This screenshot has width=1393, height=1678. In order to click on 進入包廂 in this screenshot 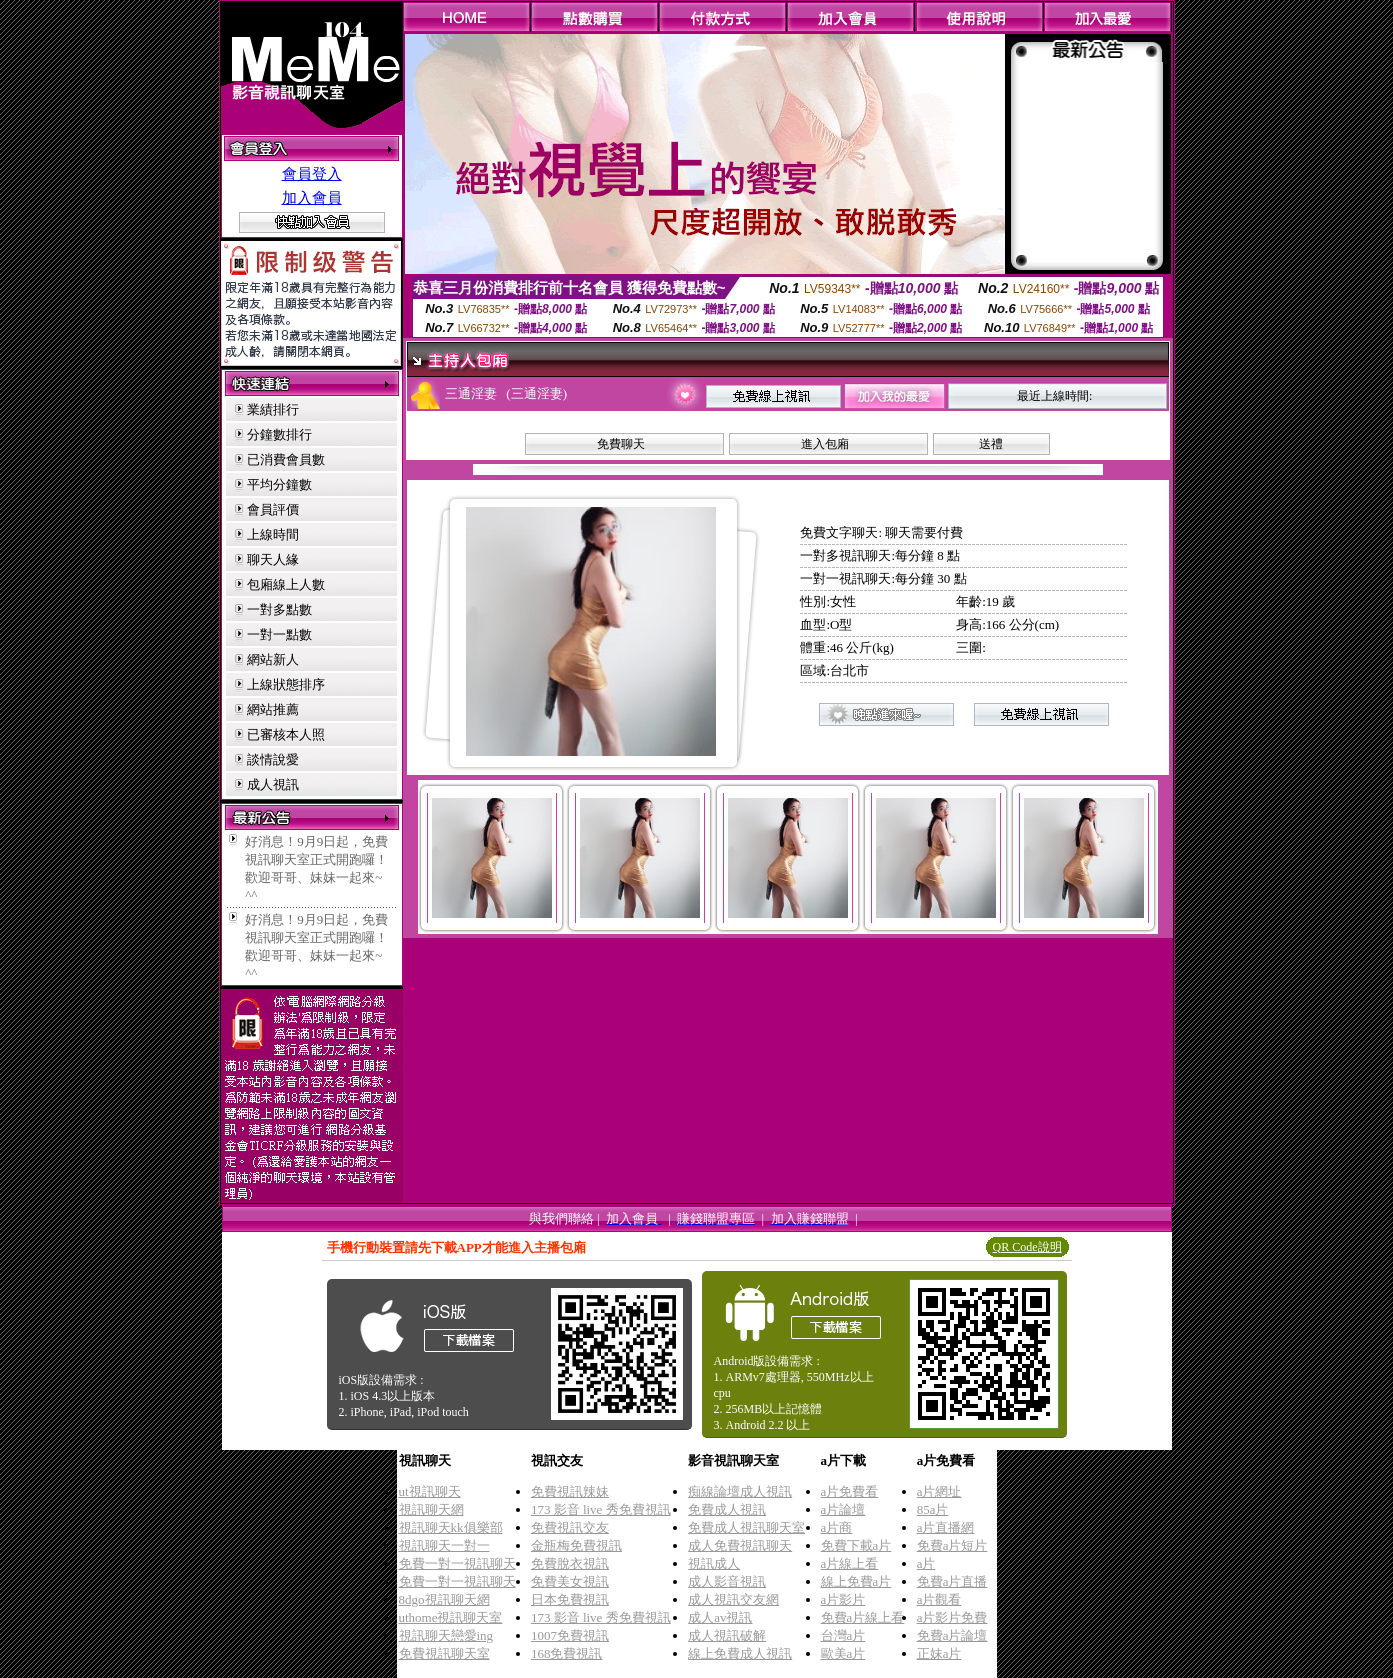, I will do `click(825, 444)`.